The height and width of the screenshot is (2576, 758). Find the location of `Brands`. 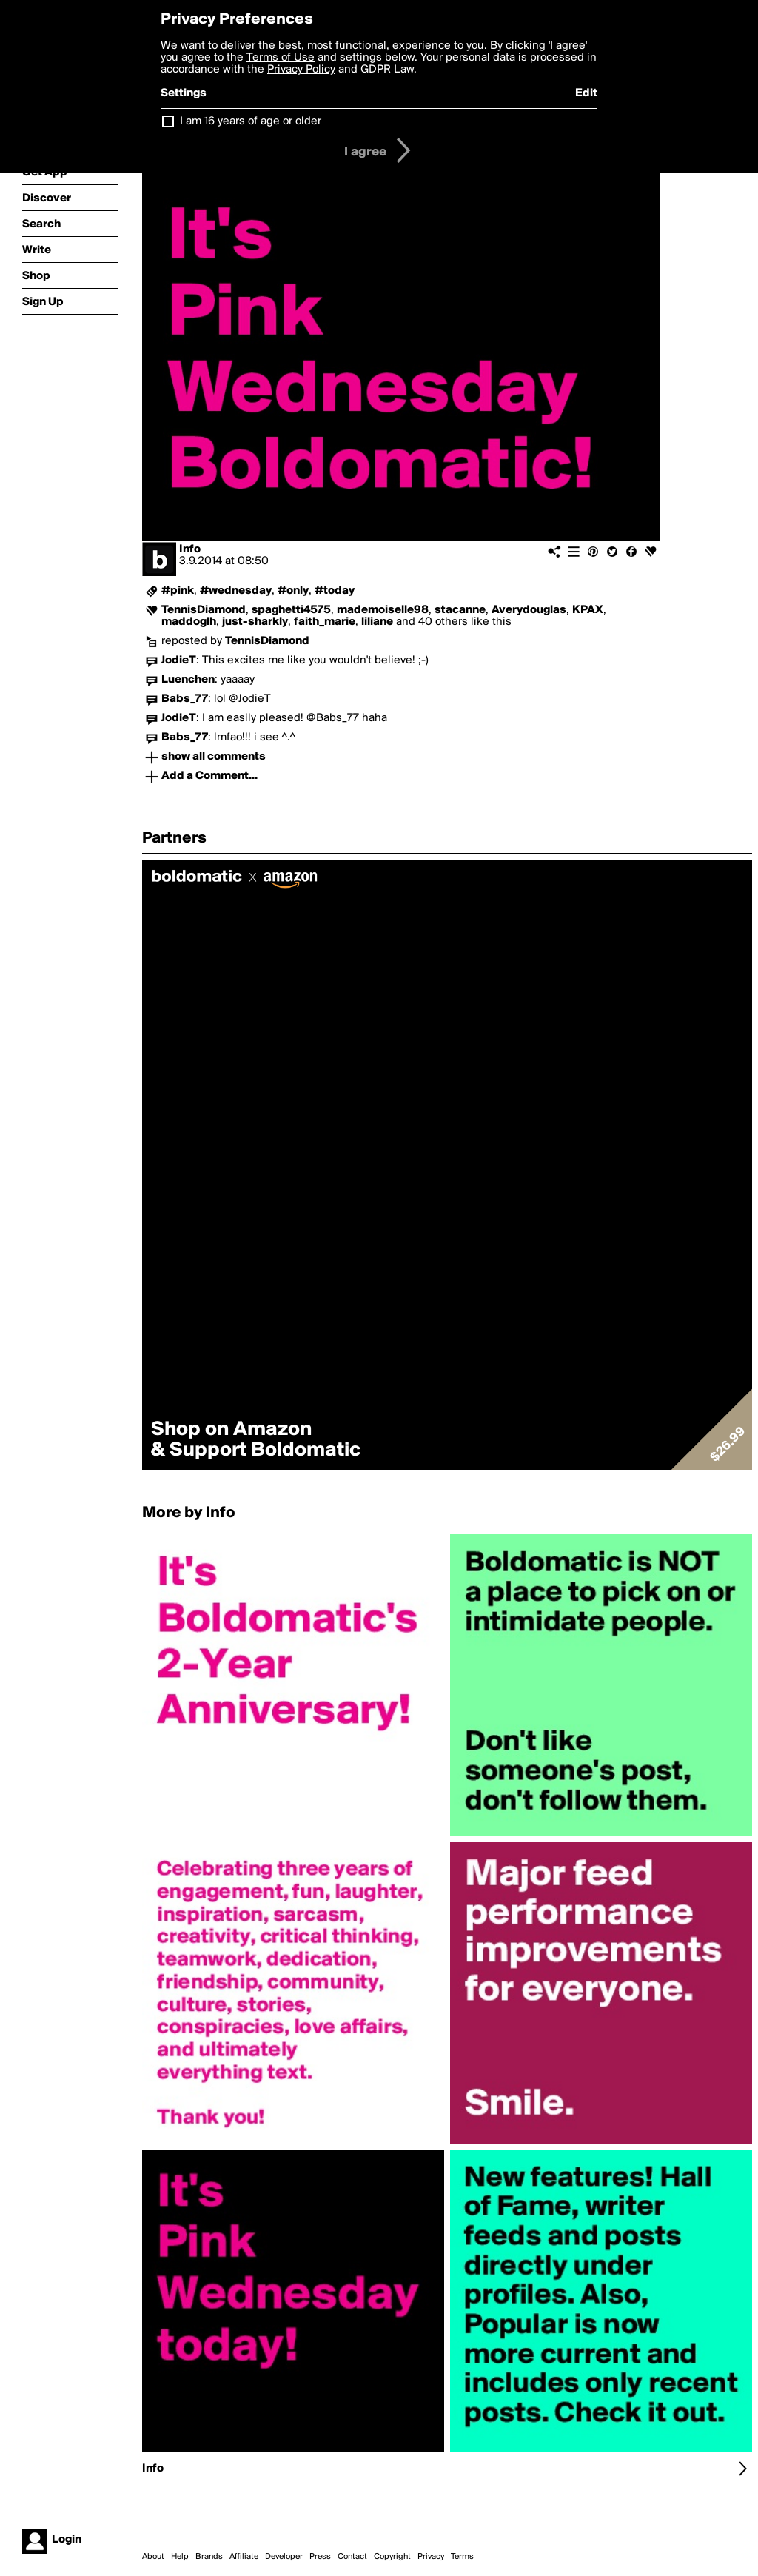

Brands is located at coordinates (209, 2556).